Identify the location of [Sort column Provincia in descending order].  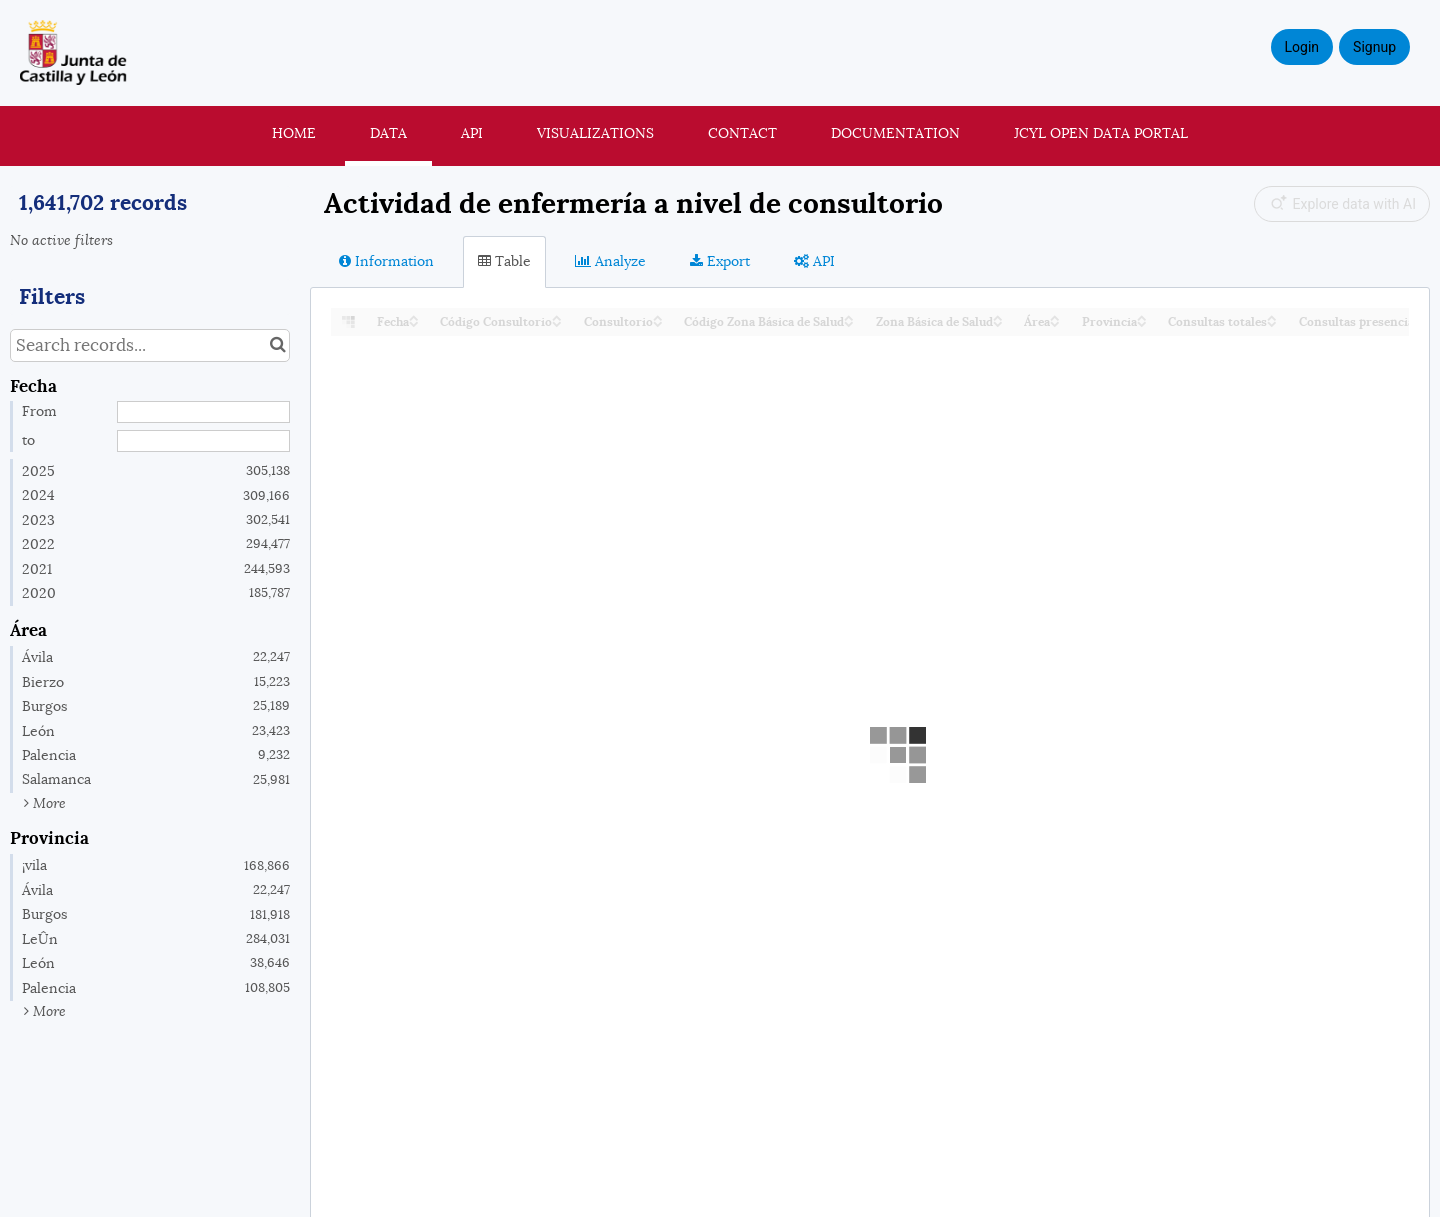
(1142, 322).